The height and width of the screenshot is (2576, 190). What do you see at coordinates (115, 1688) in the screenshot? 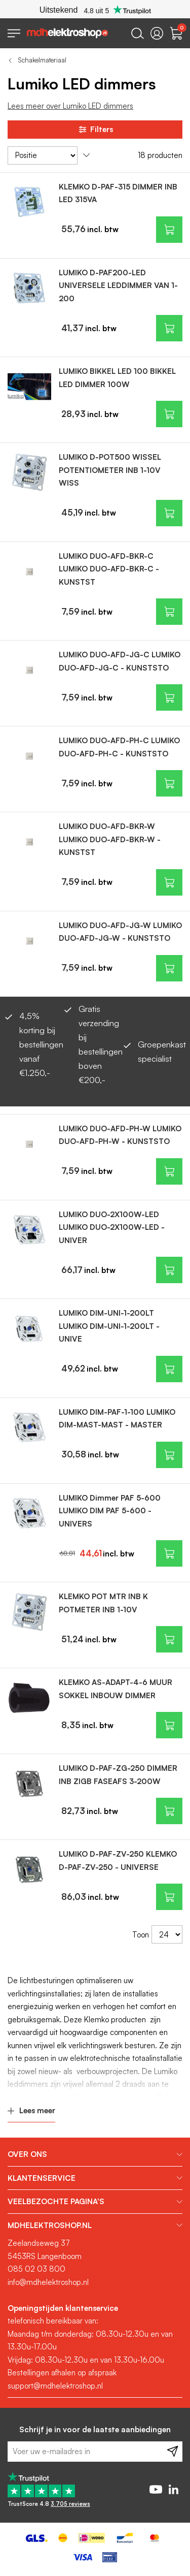
I see `KLEMKO AS-ADAPT-4-6 MUUR SOKKEL INBOUW DIMMER` at bounding box center [115, 1688].